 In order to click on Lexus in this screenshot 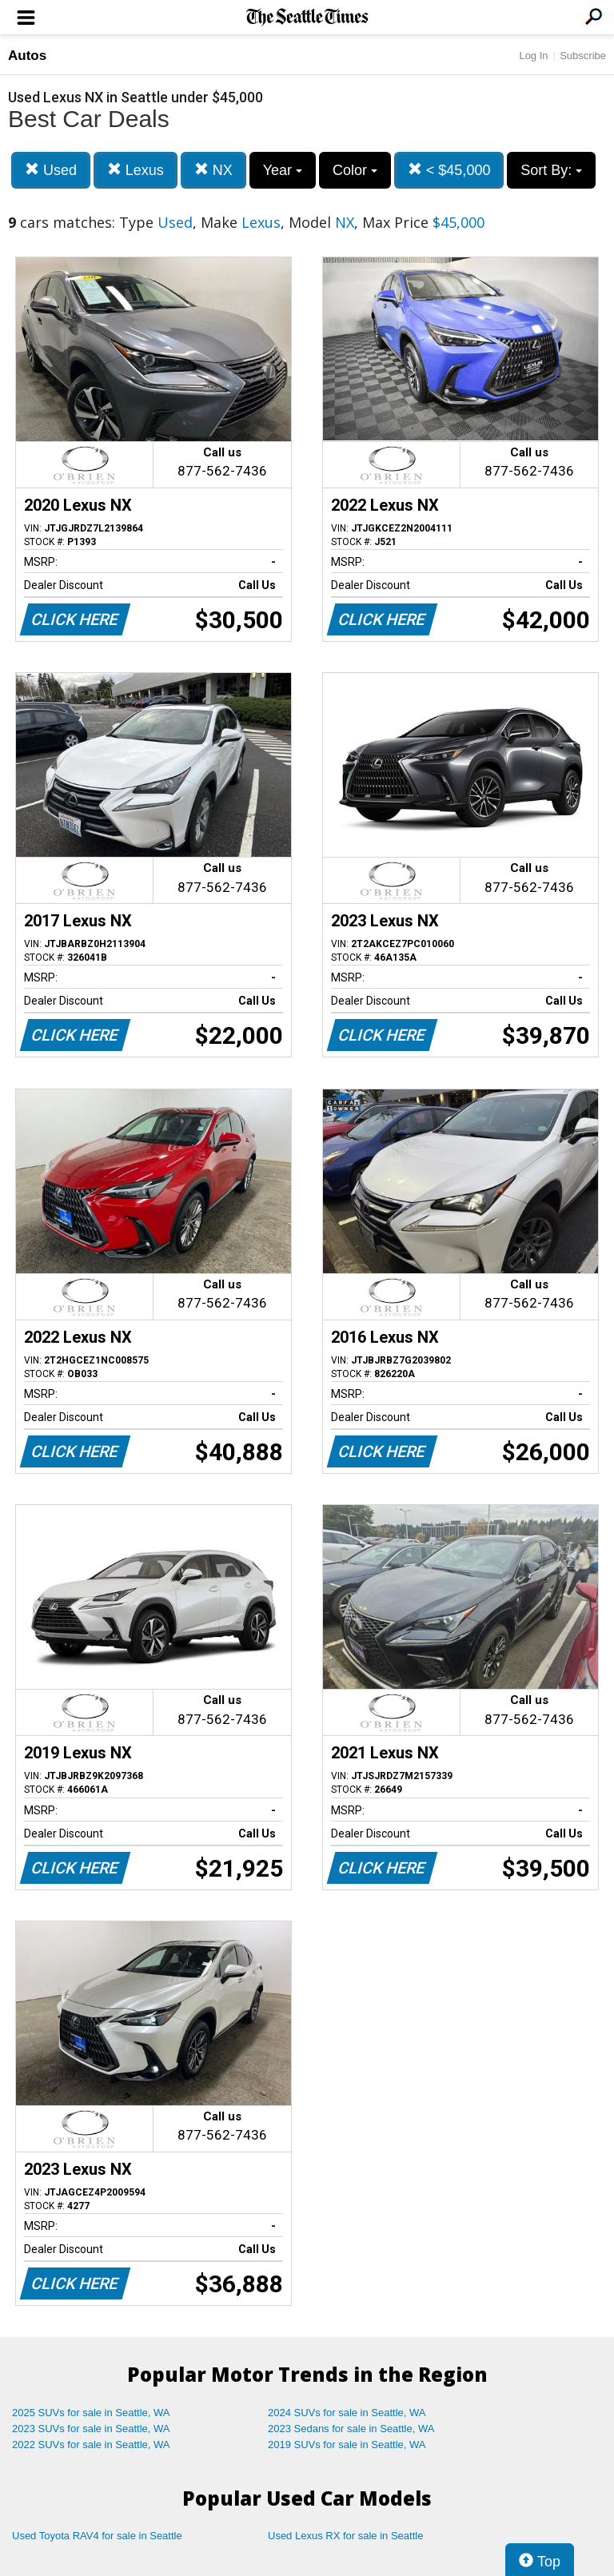, I will do `click(135, 169)`.